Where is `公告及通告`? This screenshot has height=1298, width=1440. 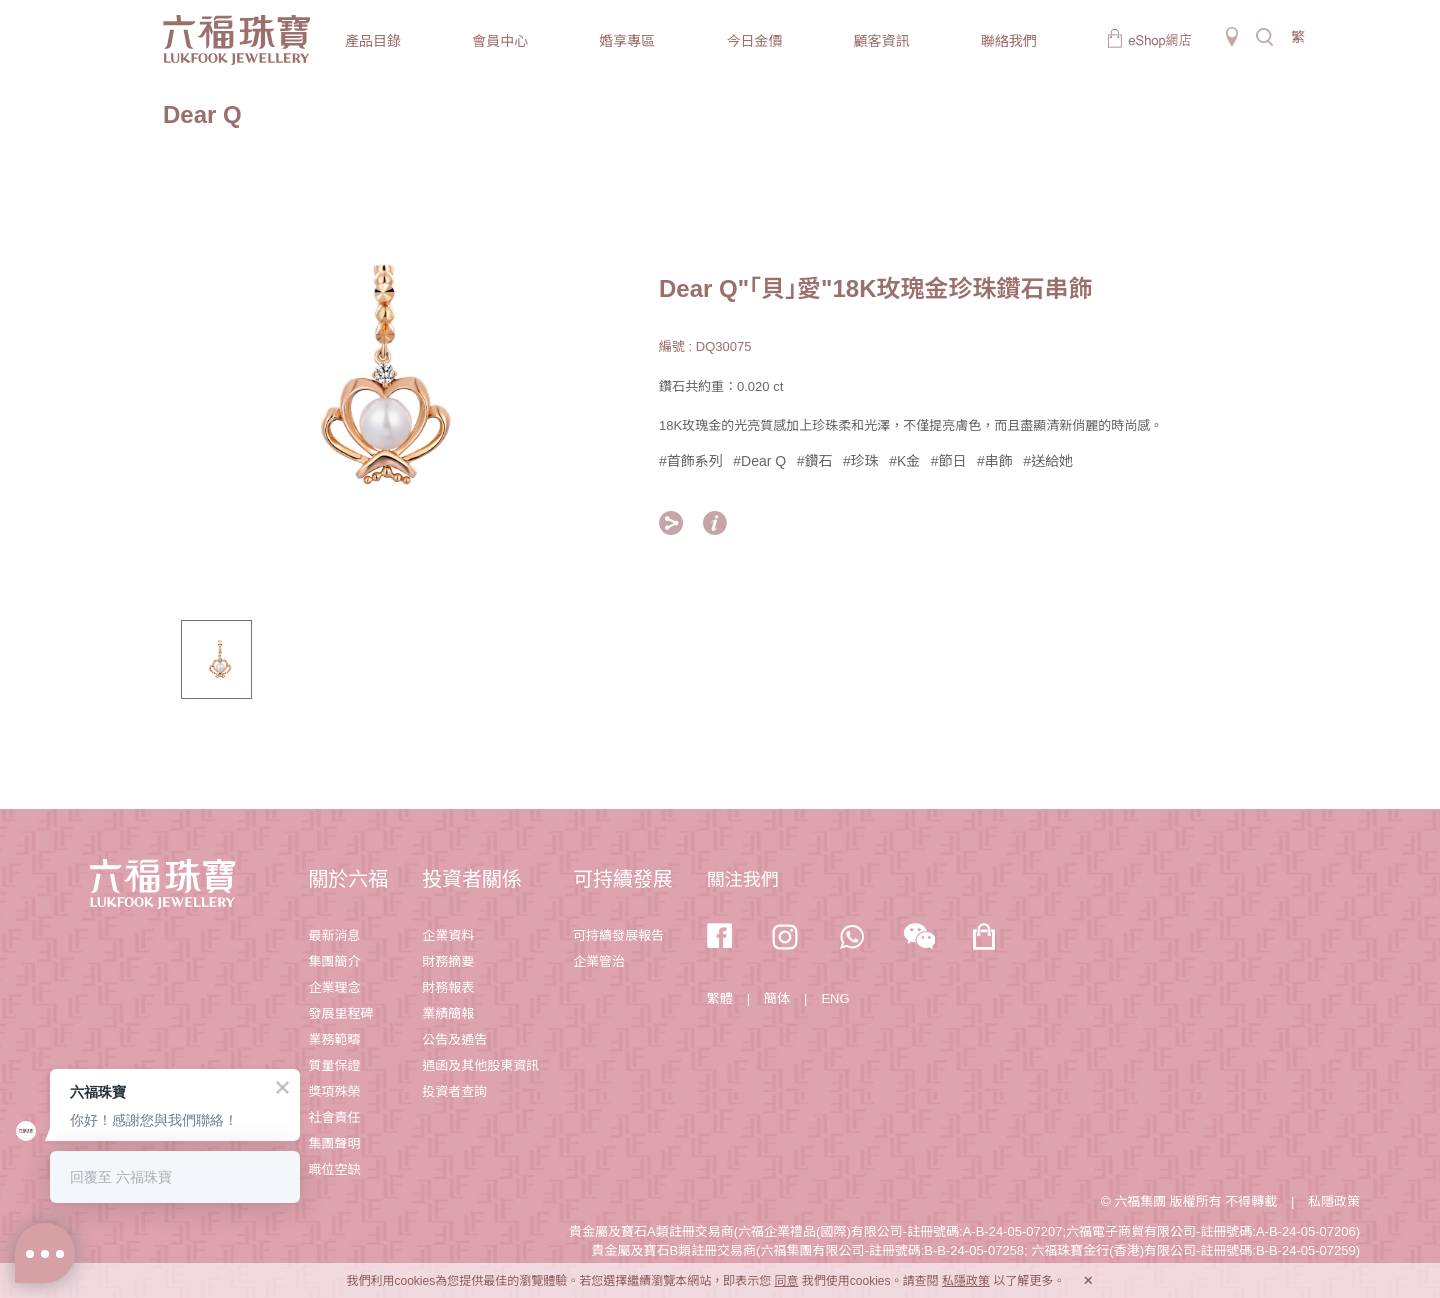 公告及通告 is located at coordinates (454, 1039).